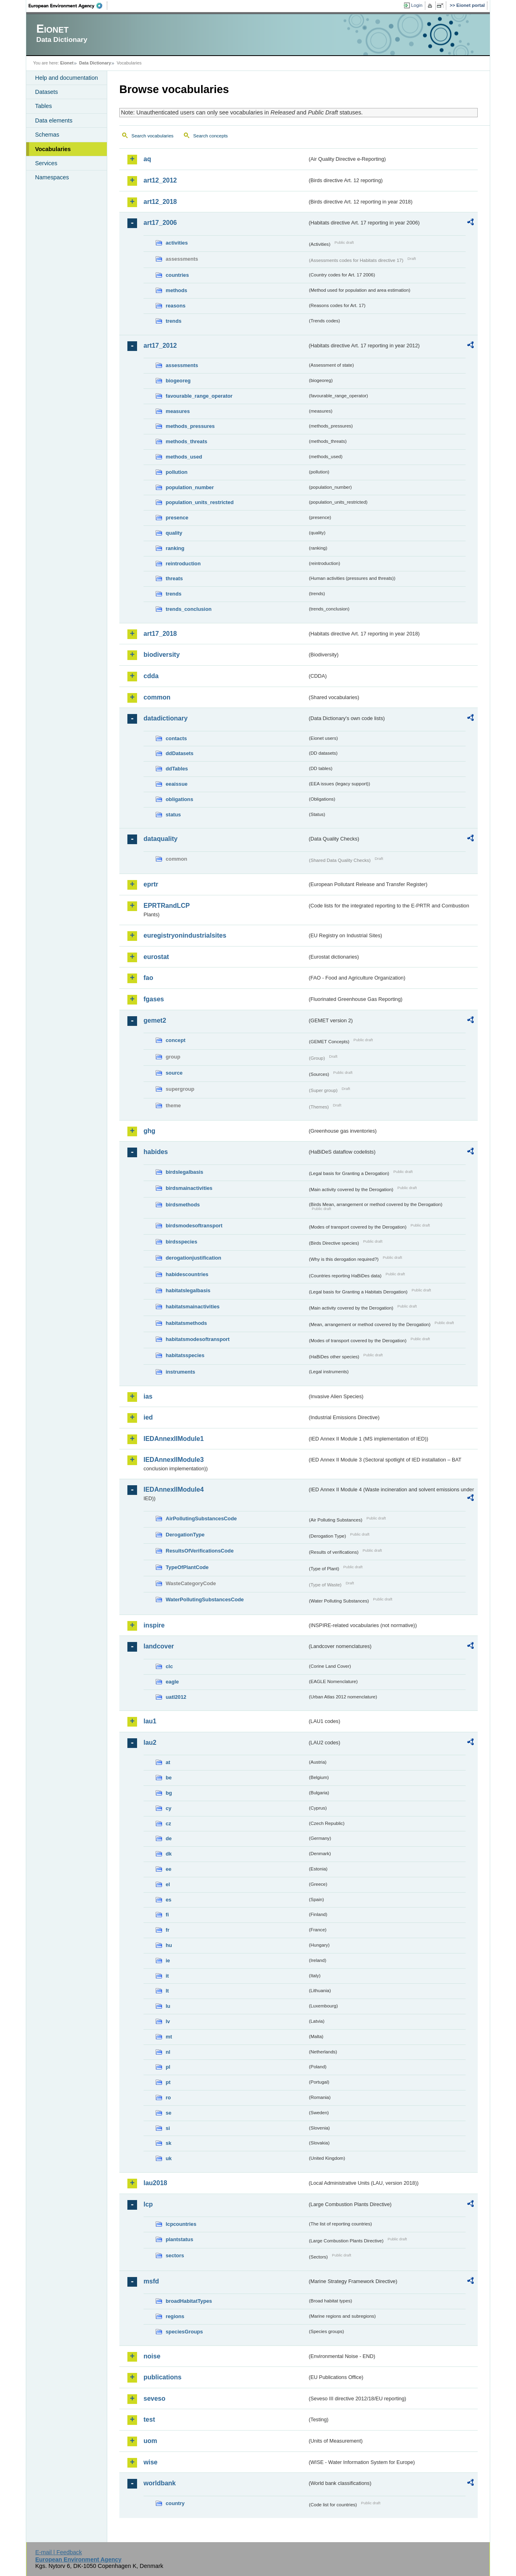 The width and height of the screenshot is (516, 2576). What do you see at coordinates (176, 784) in the screenshot?
I see `eeaissue` at bounding box center [176, 784].